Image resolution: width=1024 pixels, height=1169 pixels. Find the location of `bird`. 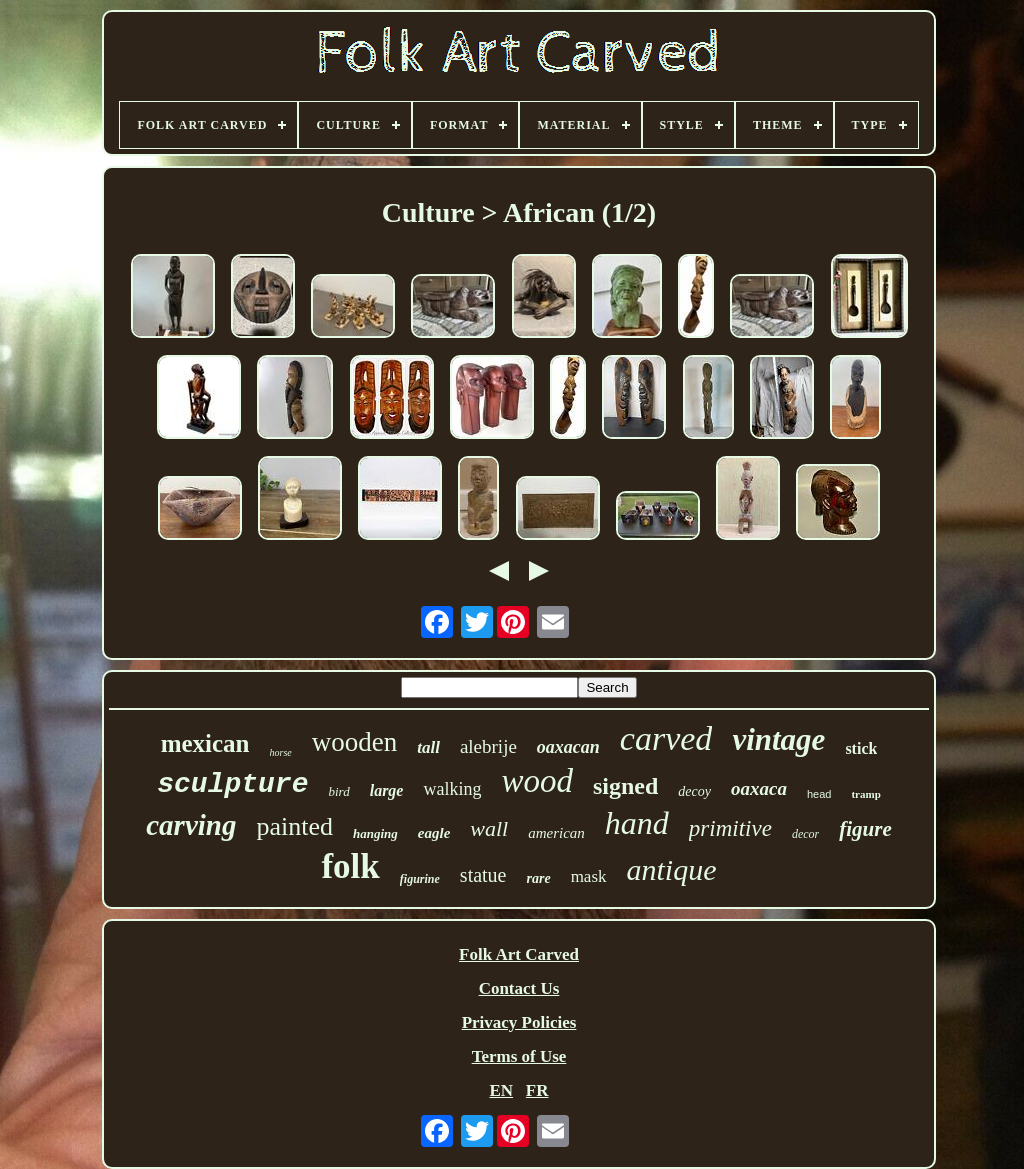

bird is located at coordinates (338, 791).